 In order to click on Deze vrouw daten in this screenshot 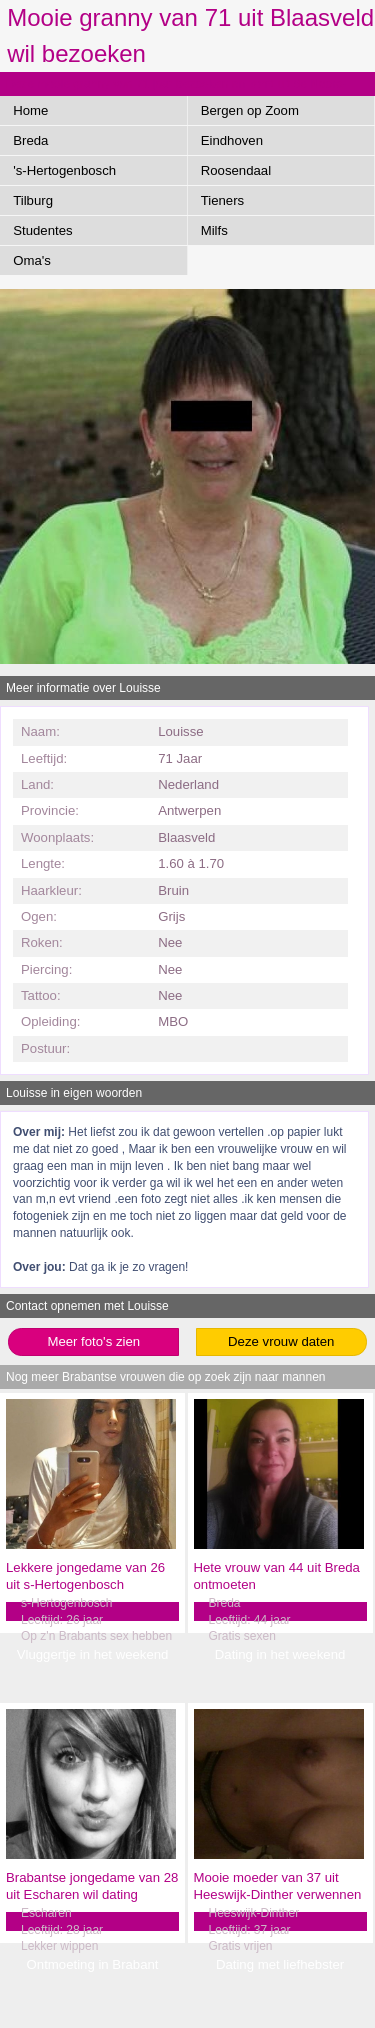, I will do `click(281, 1341)`.